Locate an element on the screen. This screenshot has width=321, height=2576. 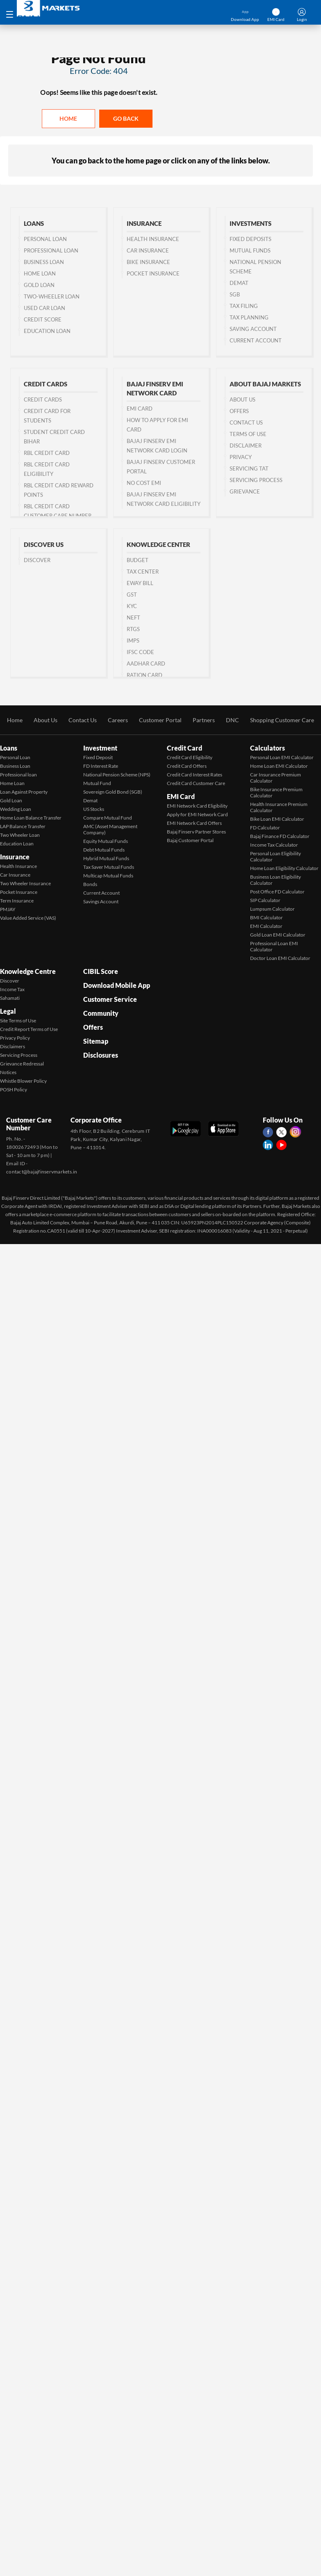
Site Terms of Use is located at coordinates (18, 1020).